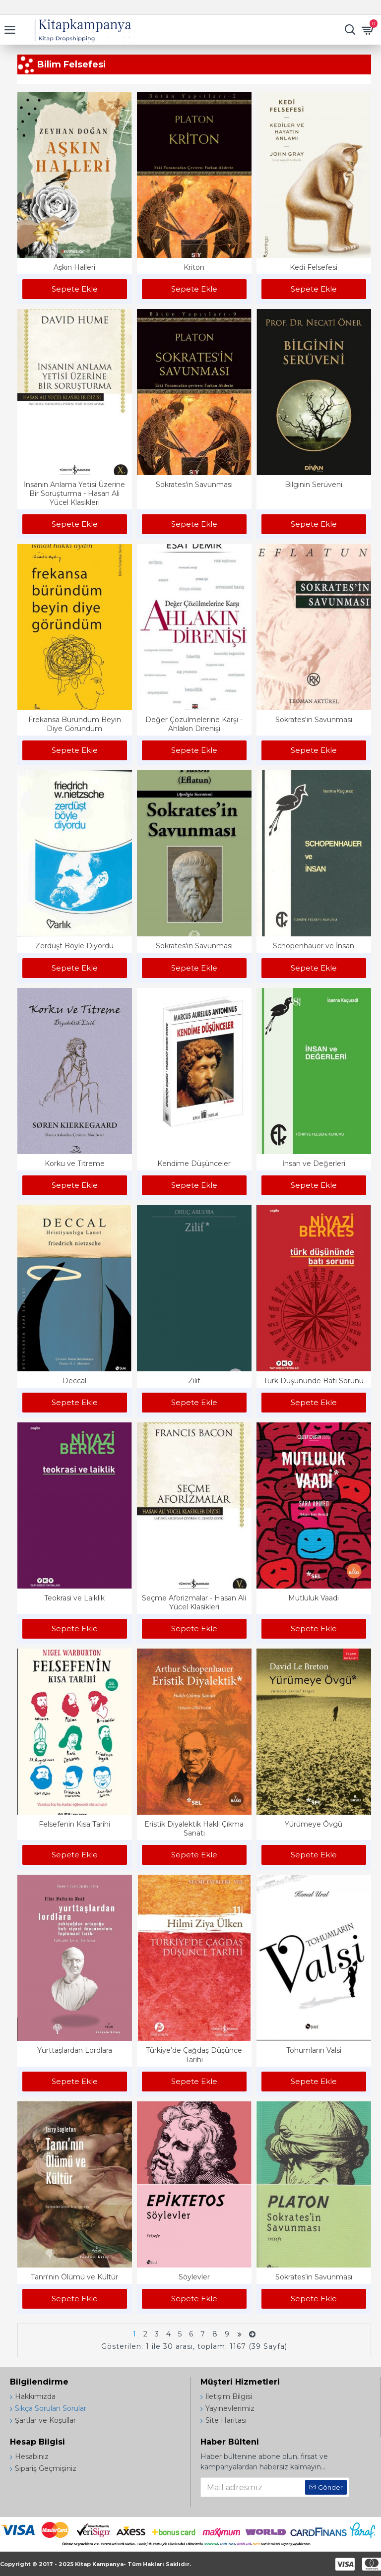 Image resolution: width=381 pixels, height=2576 pixels. What do you see at coordinates (74, 267) in the screenshot?
I see `Aşkın Halleri` at bounding box center [74, 267].